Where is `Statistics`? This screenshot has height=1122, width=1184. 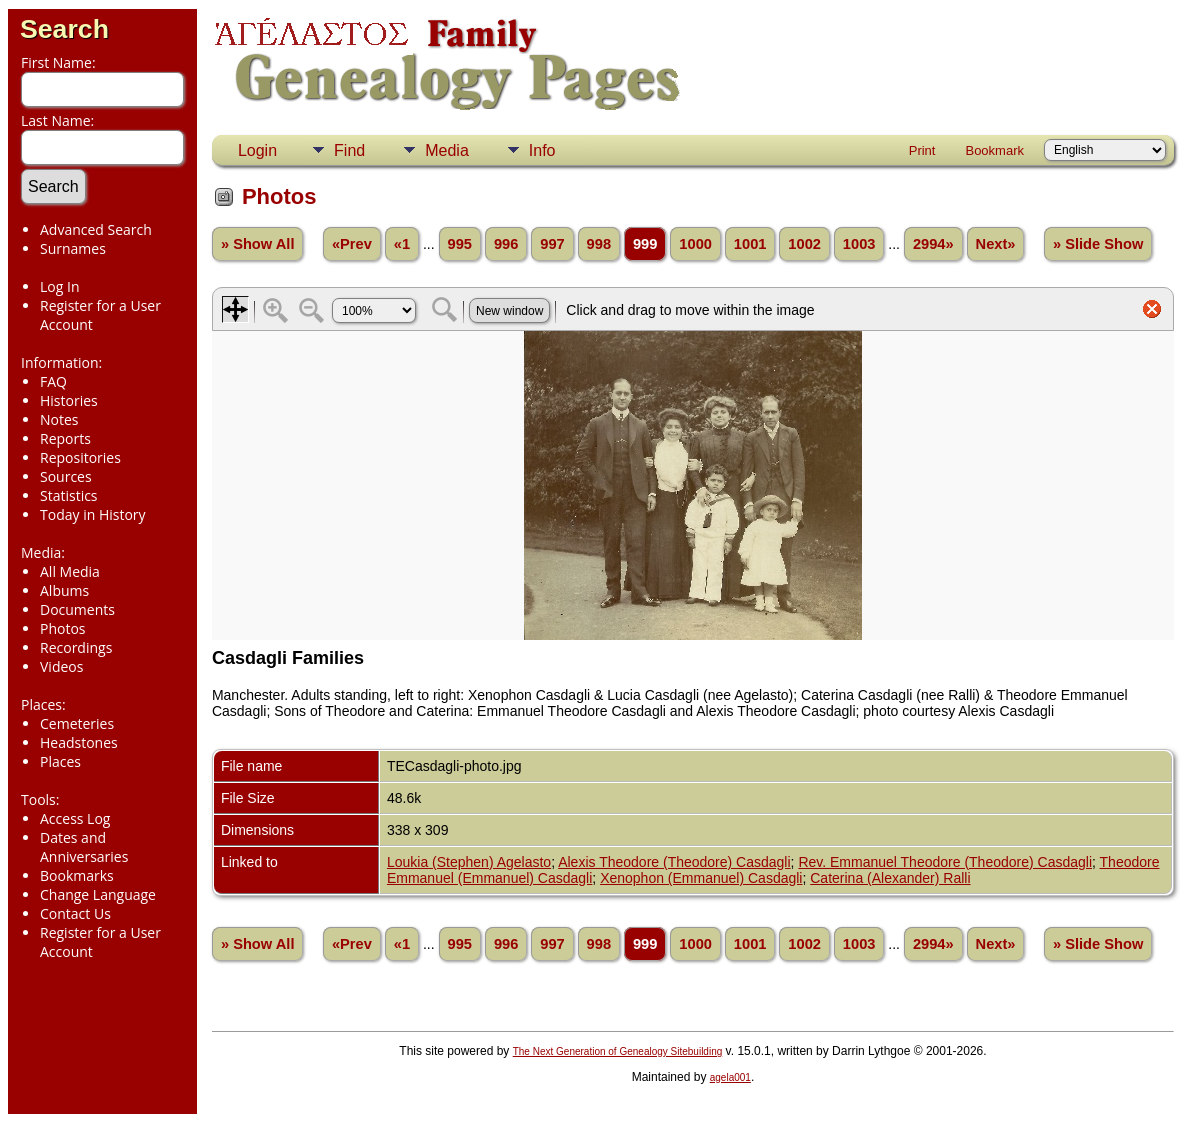
Statistics is located at coordinates (69, 495).